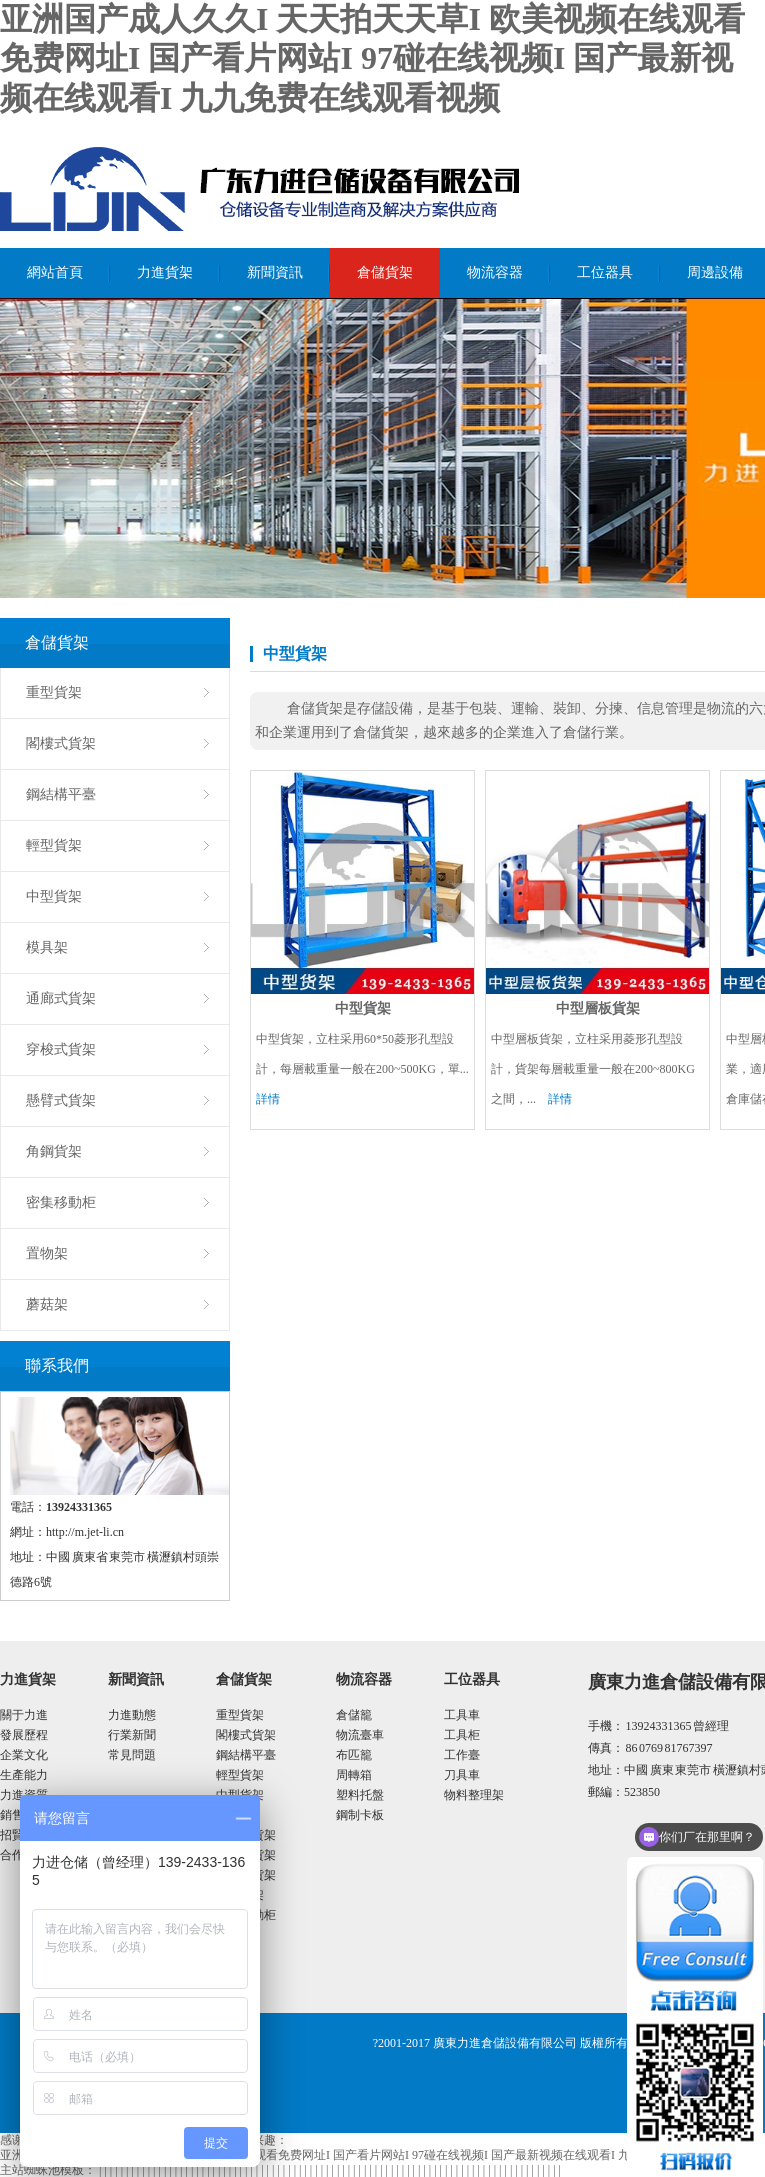 The width and height of the screenshot is (765, 2177). Describe the element at coordinates (24, 1775) in the screenshot. I see `生產能力` at that location.